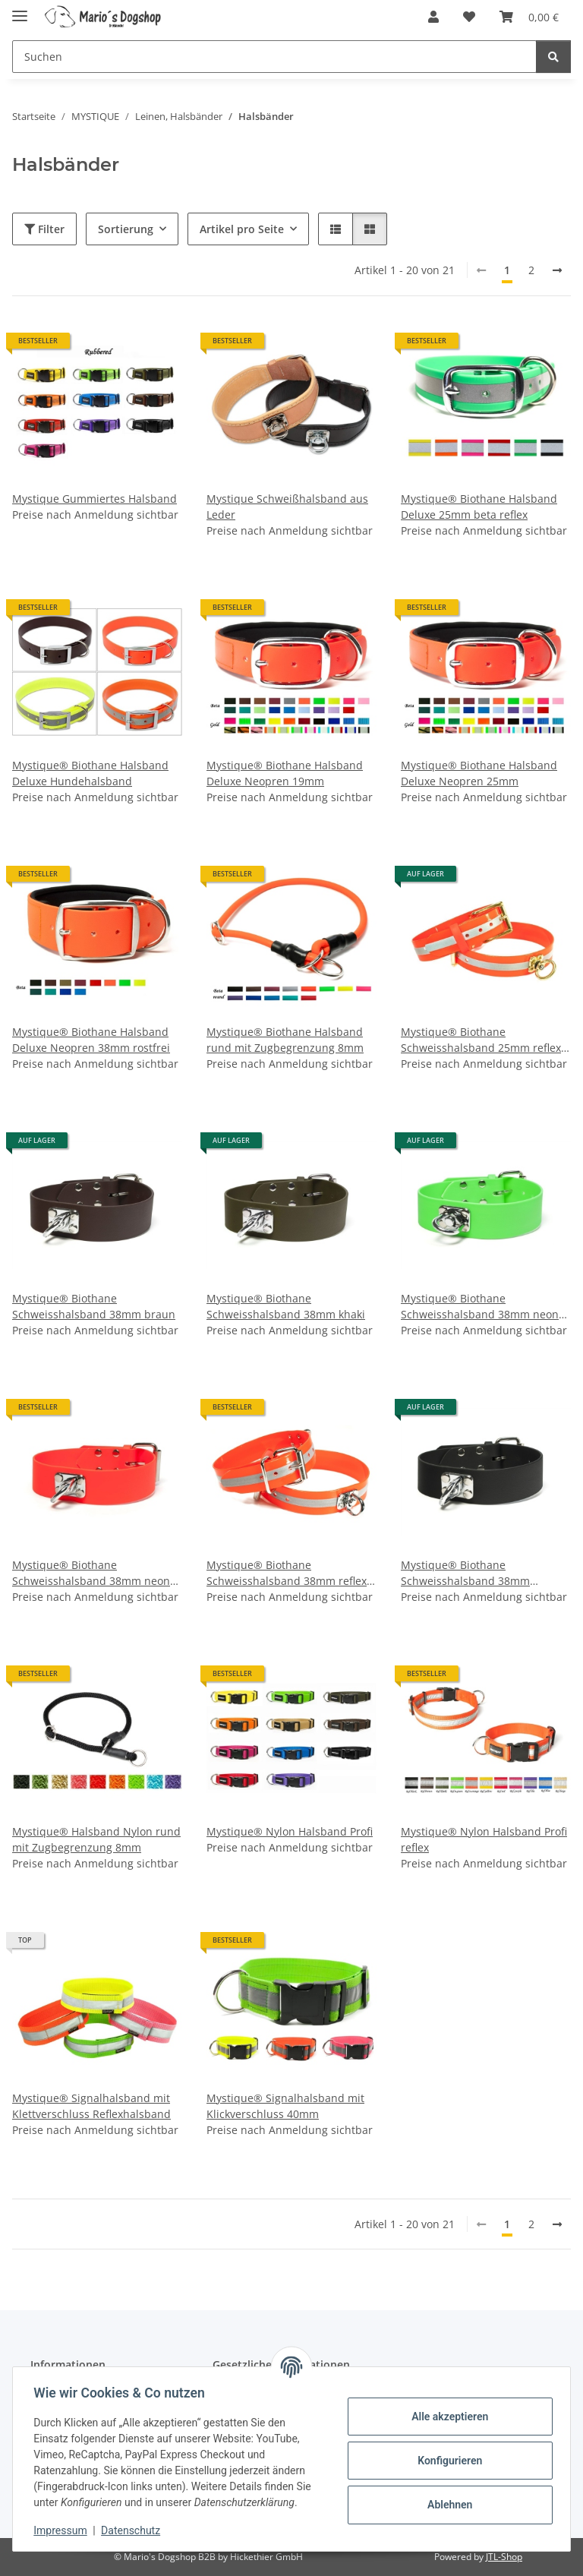  Describe the element at coordinates (284, 773) in the screenshot. I see `Mystique® Biothane Halsband Deluxe Neopren 19mm` at that location.